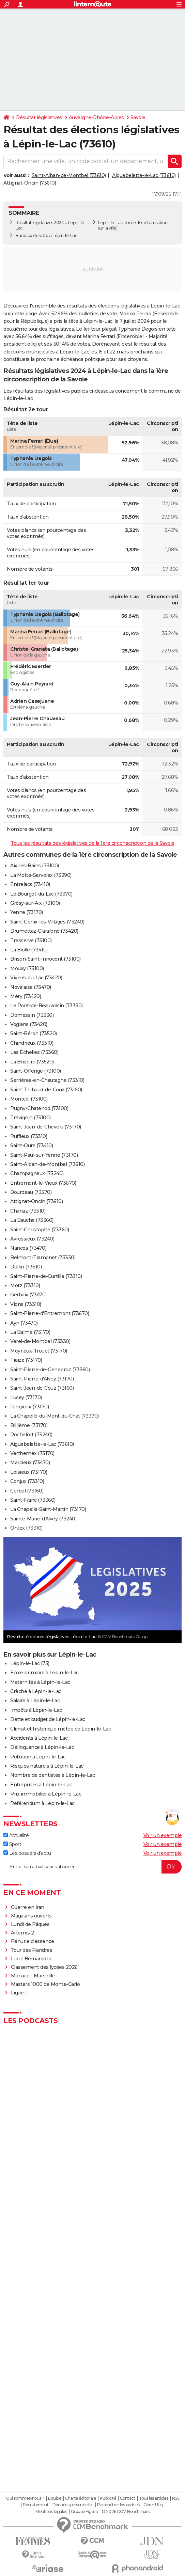 The width and height of the screenshot is (185, 2576). What do you see at coordinates (36, 1710) in the screenshot?
I see `Impôts à Lépin-le-Lac` at bounding box center [36, 1710].